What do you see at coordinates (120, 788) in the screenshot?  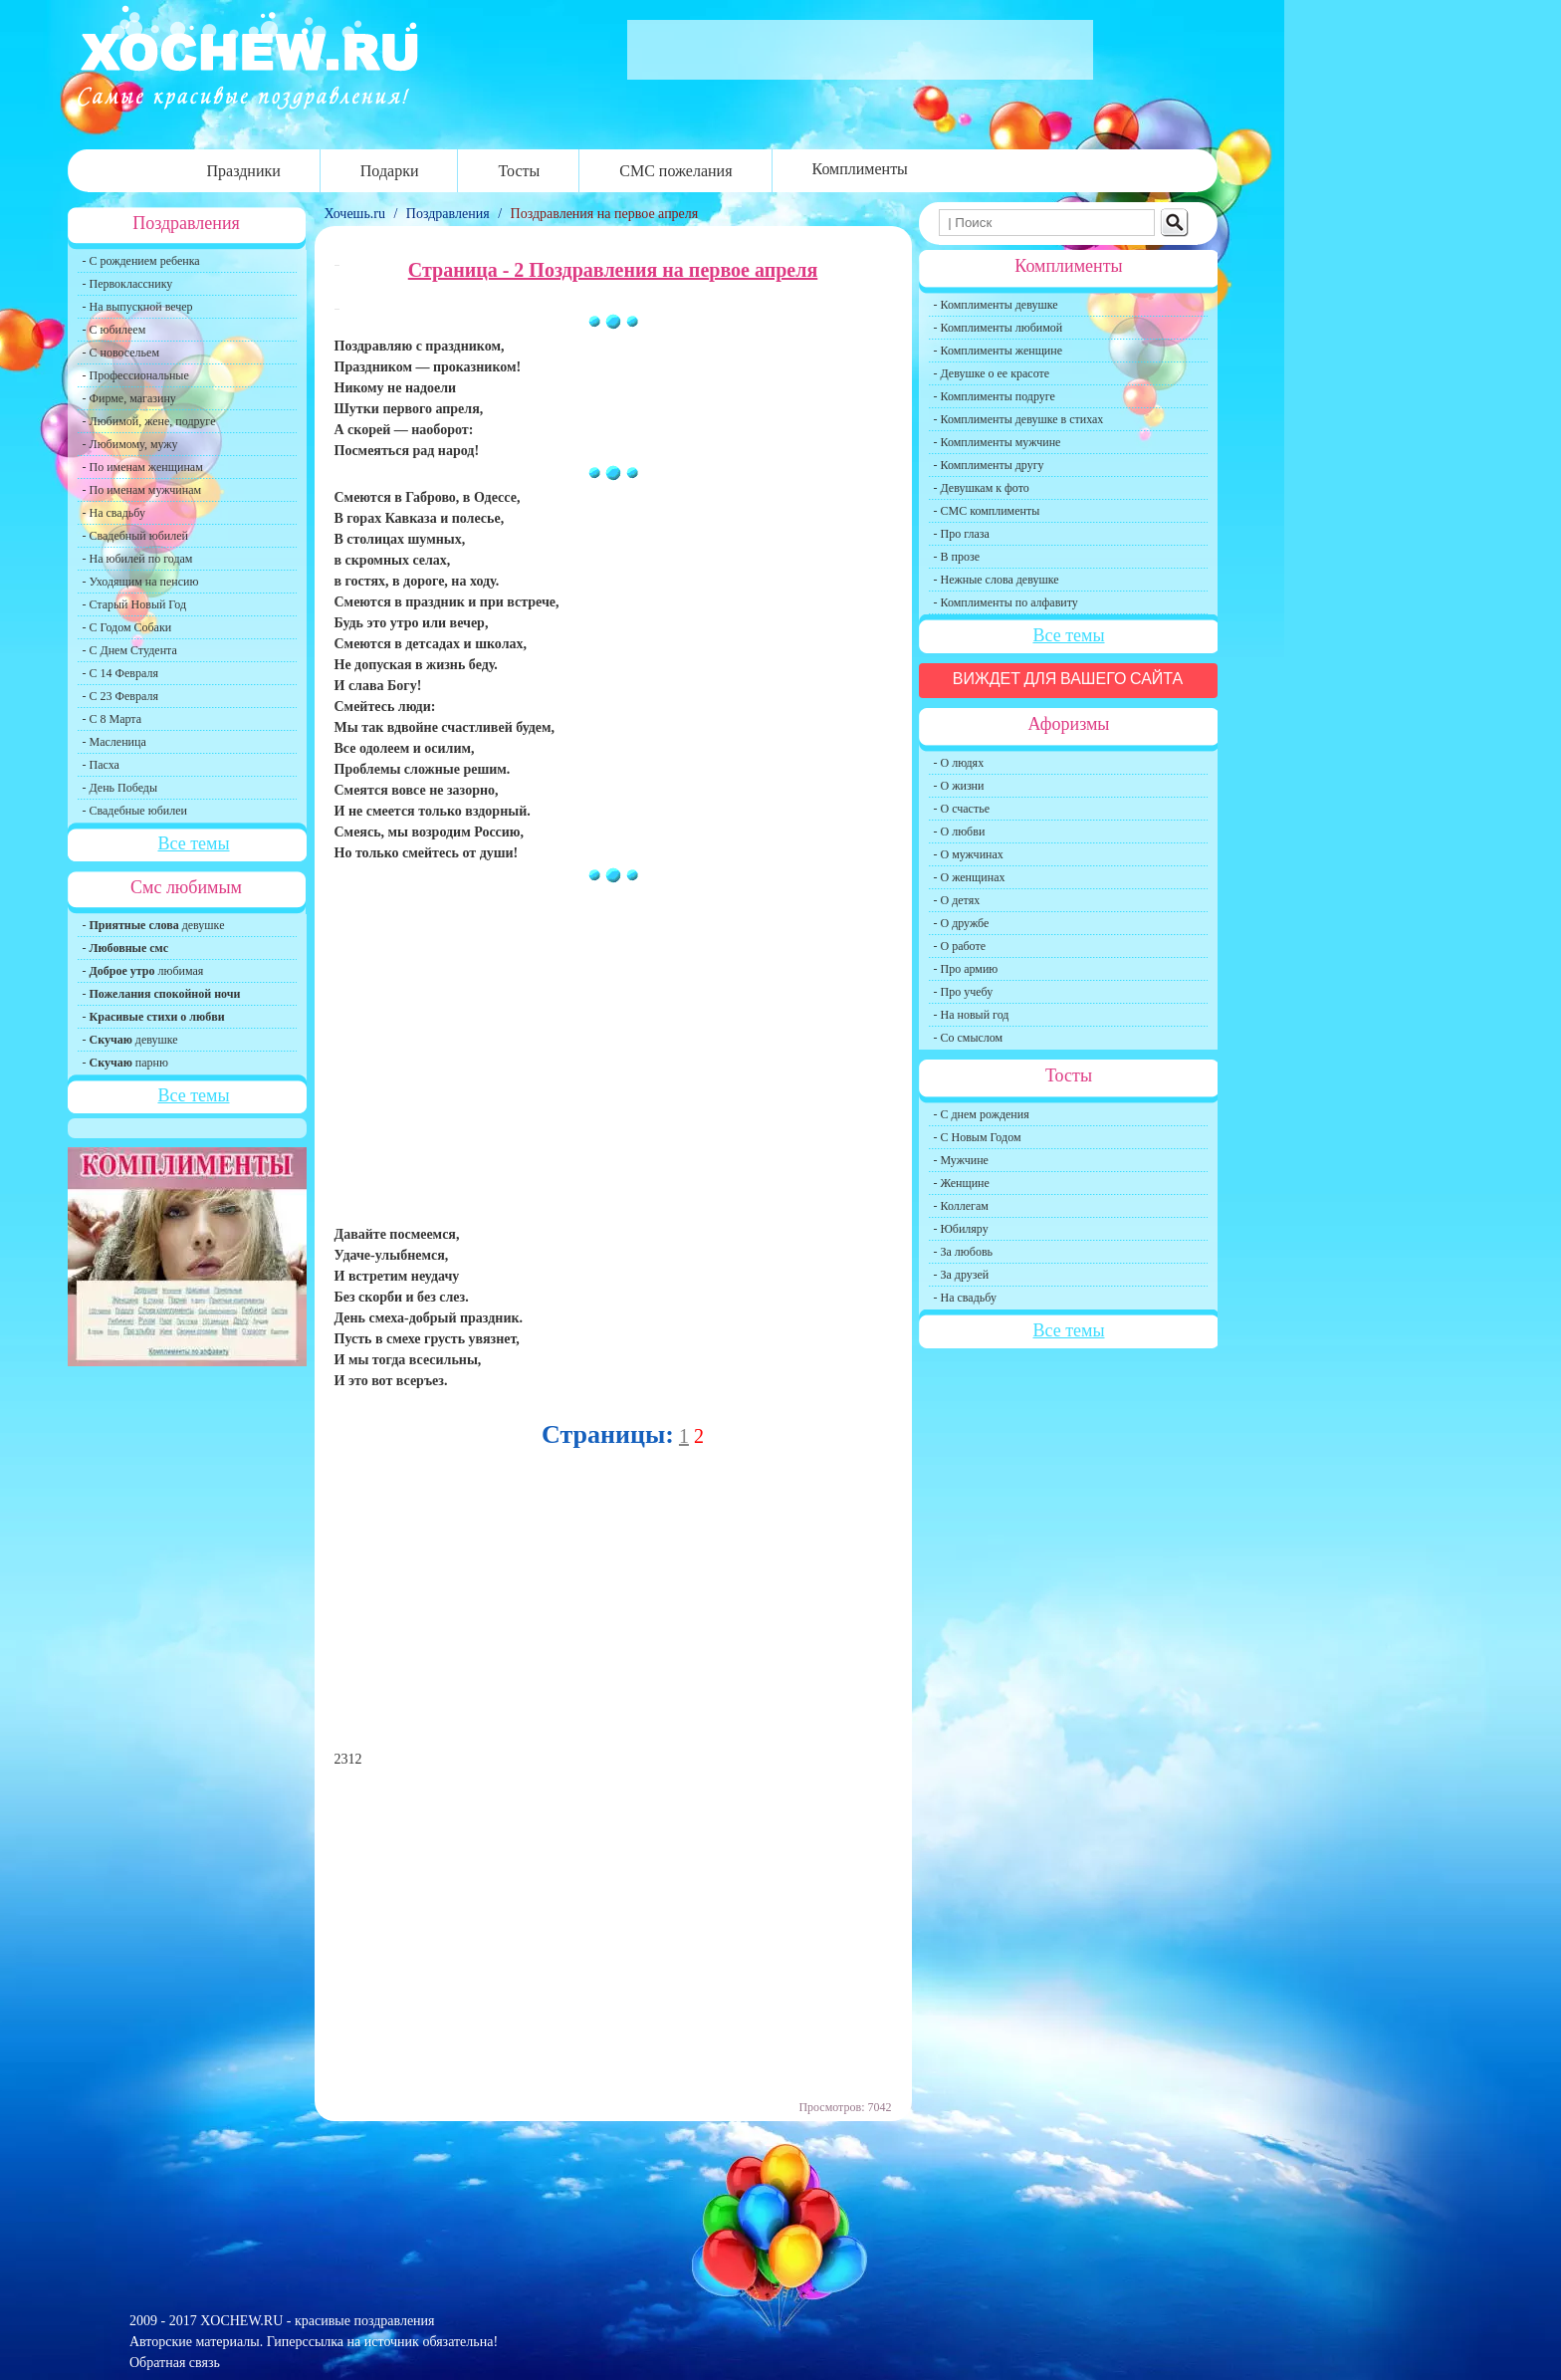 I see `- День Победы` at bounding box center [120, 788].